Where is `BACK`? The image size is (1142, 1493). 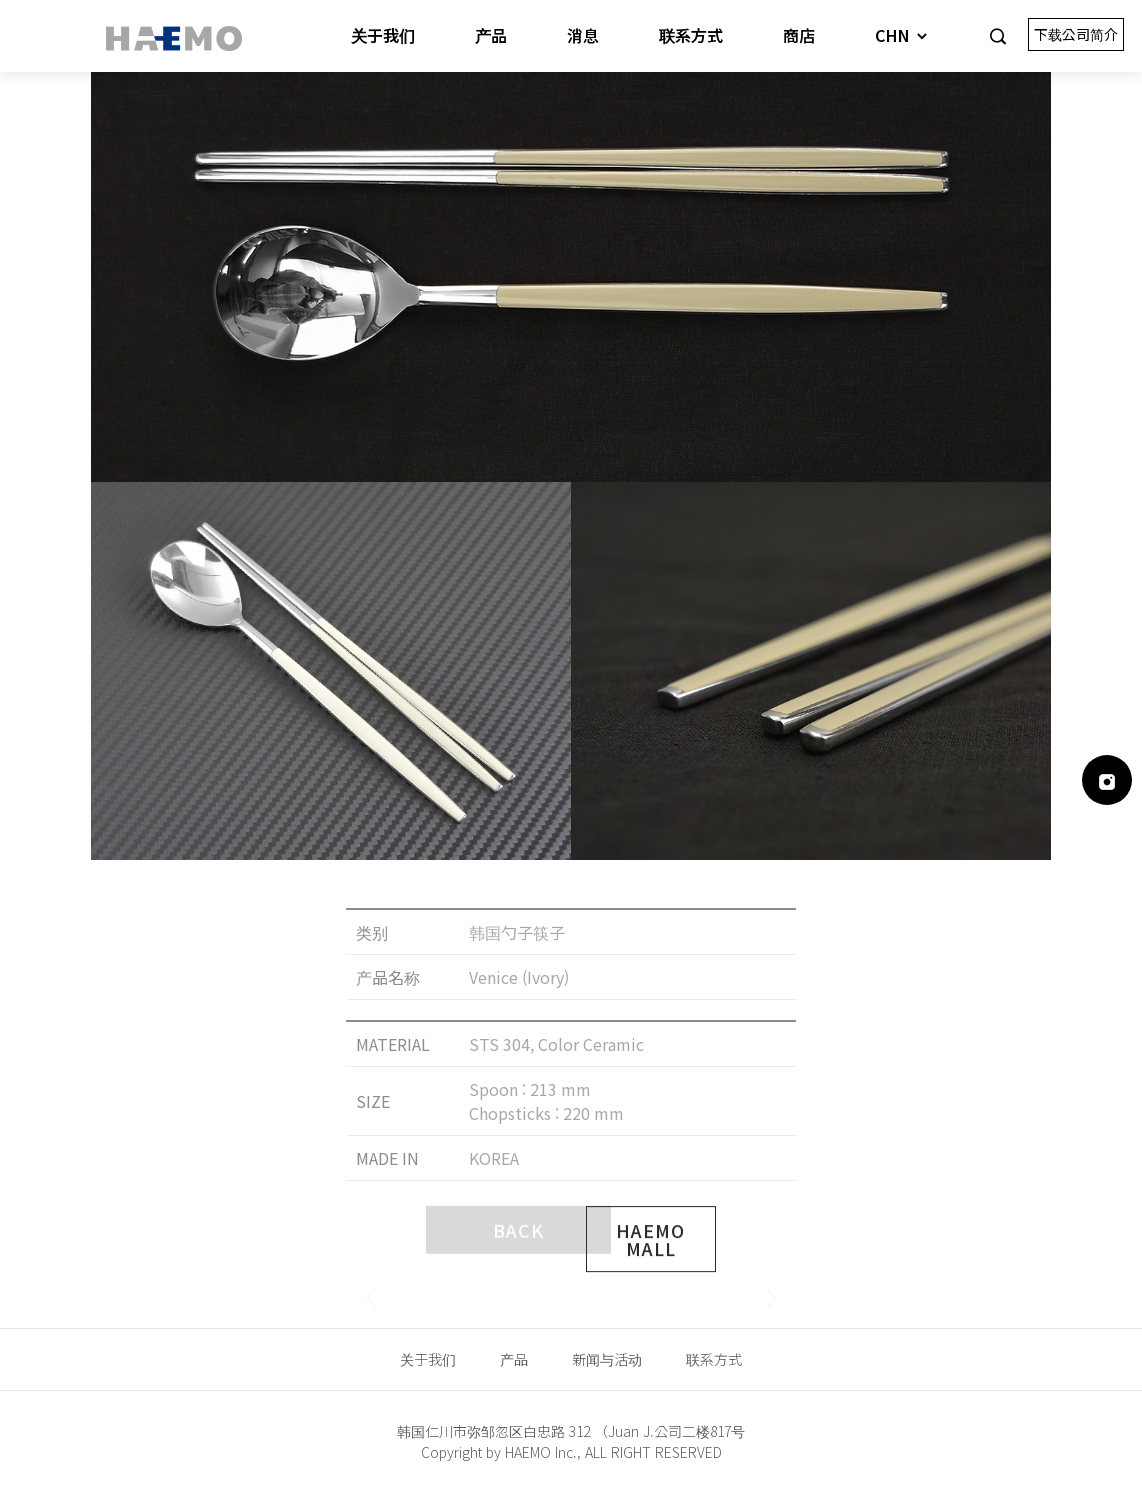
BACK is located at coordinates (518, 1265).